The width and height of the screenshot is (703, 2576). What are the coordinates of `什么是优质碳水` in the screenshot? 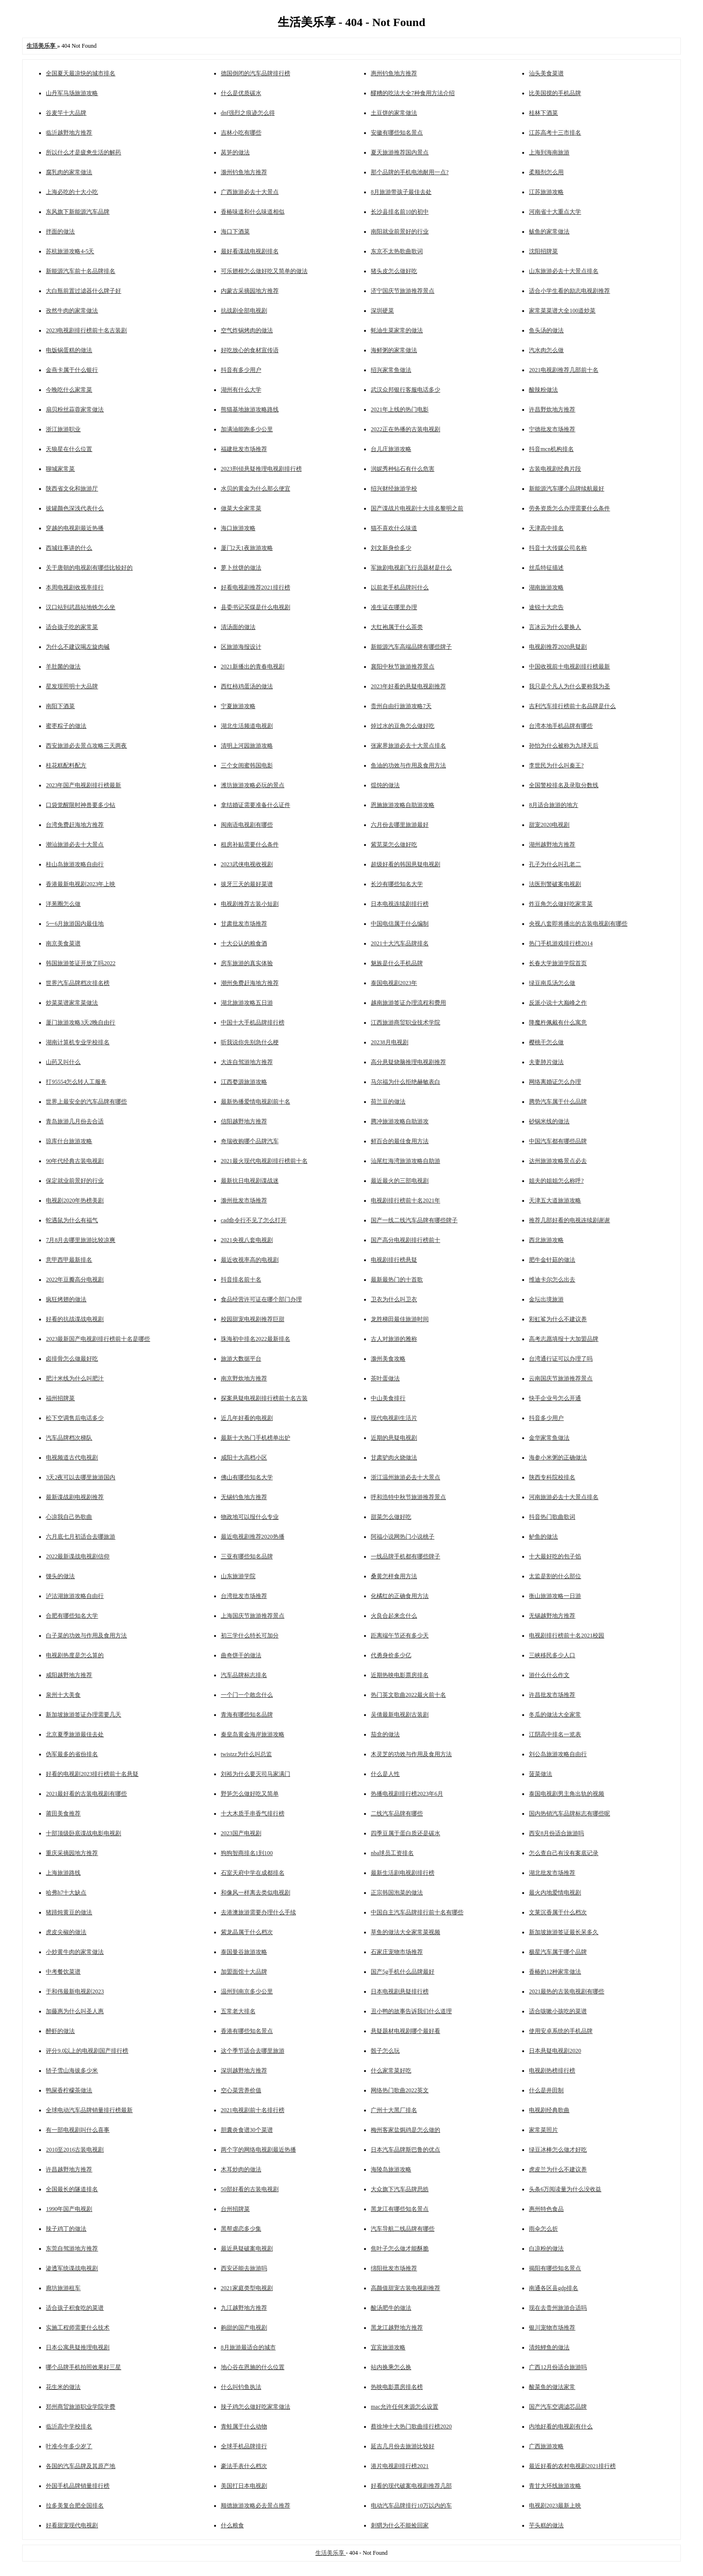 It's located at (241, 93).